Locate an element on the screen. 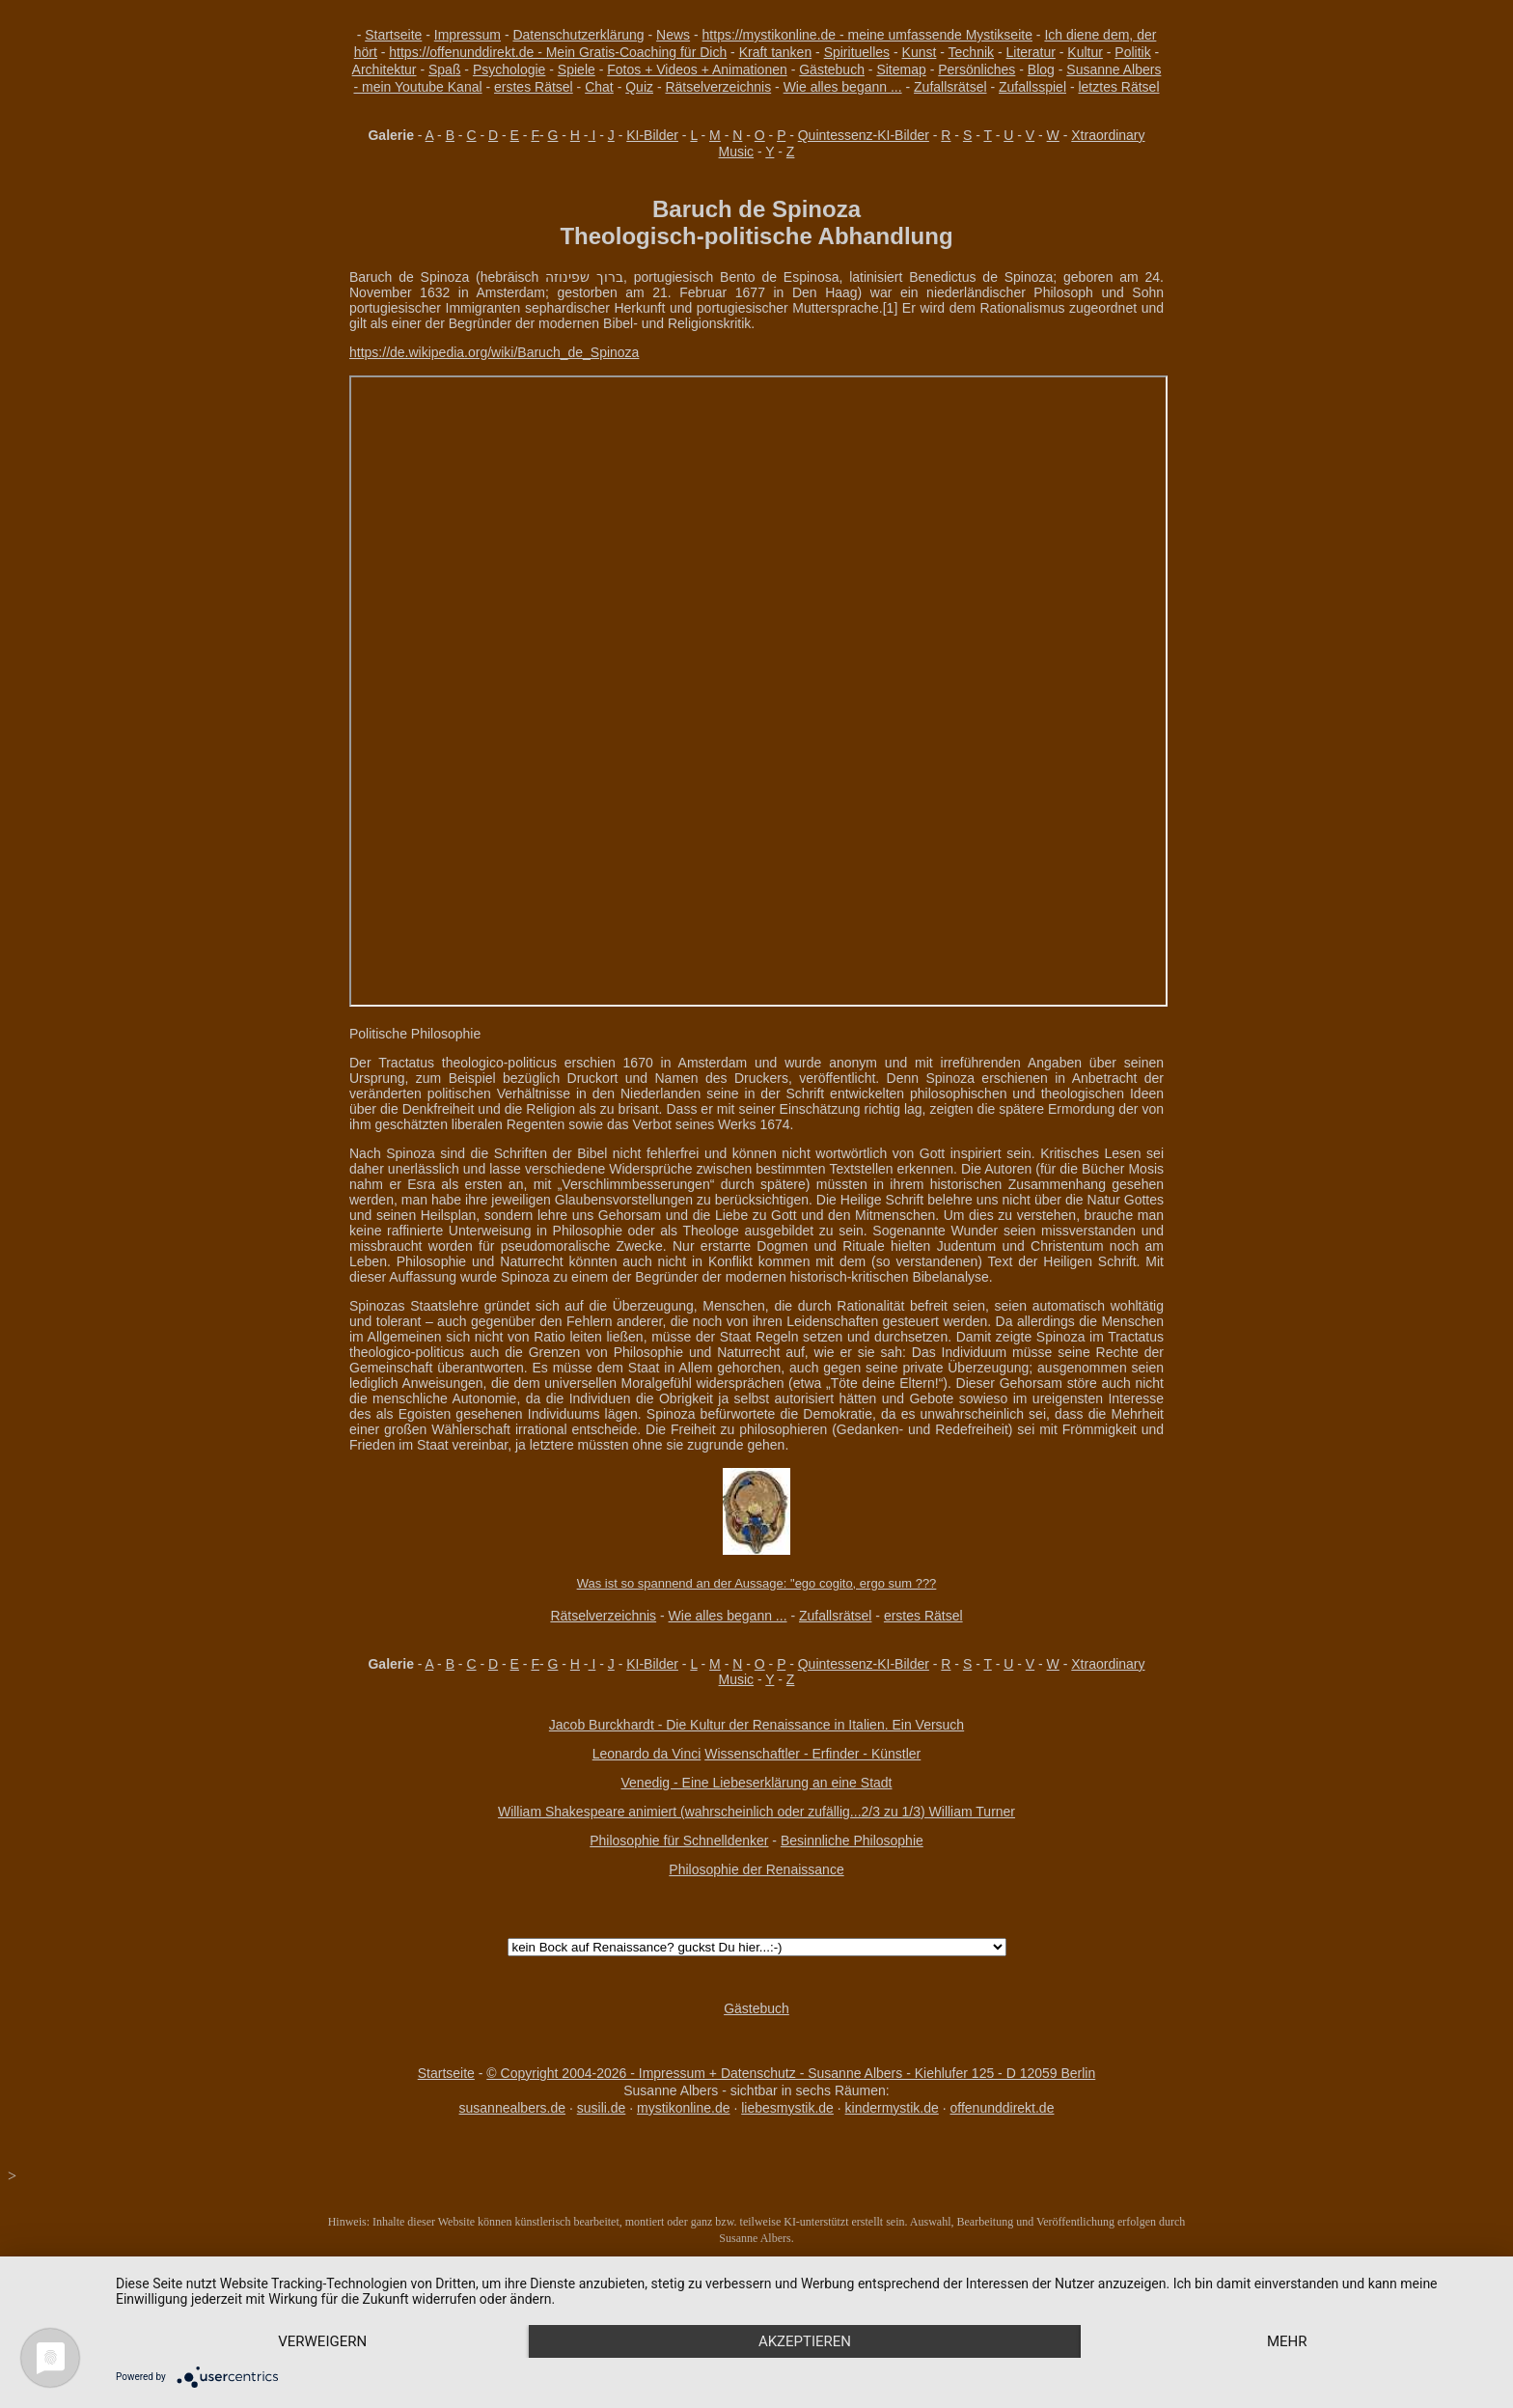 Image resolution: width=1513 pixels, height=2408 pixels. Philosophie der Renaissance is located at coordinates (756, 1869).